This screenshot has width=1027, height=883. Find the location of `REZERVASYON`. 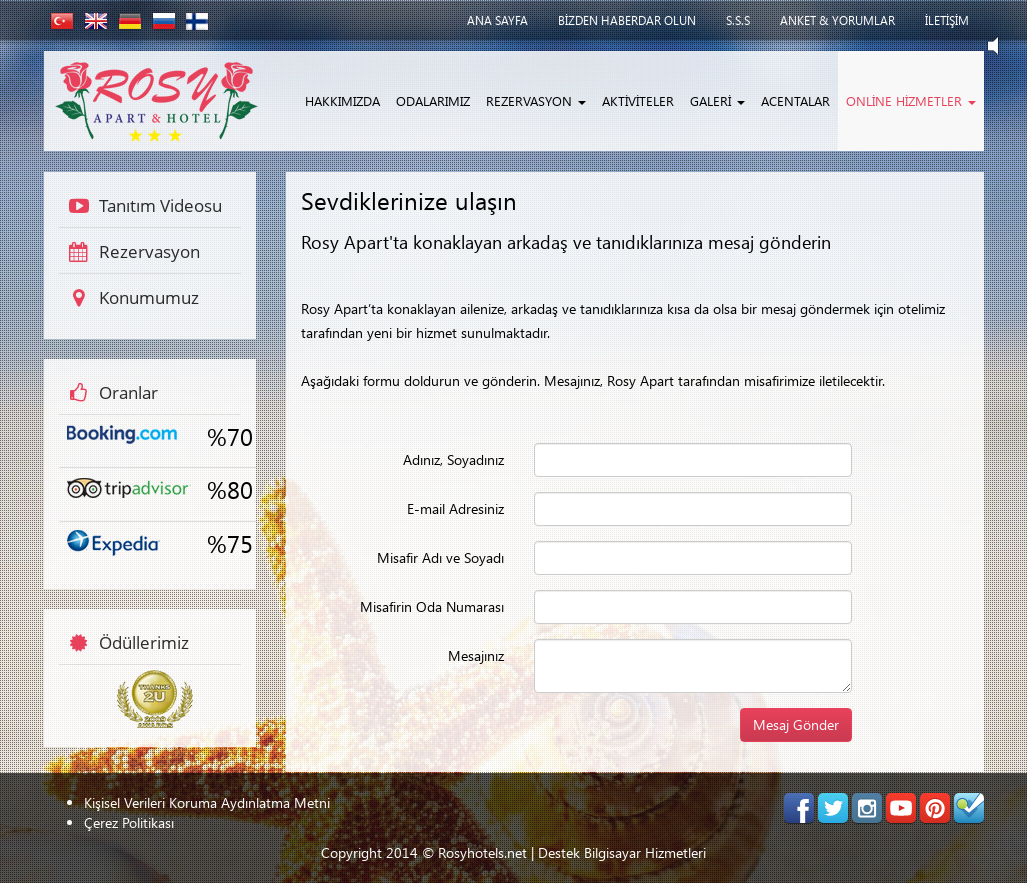

REZERVASYON is located at coordinates (536, 100).